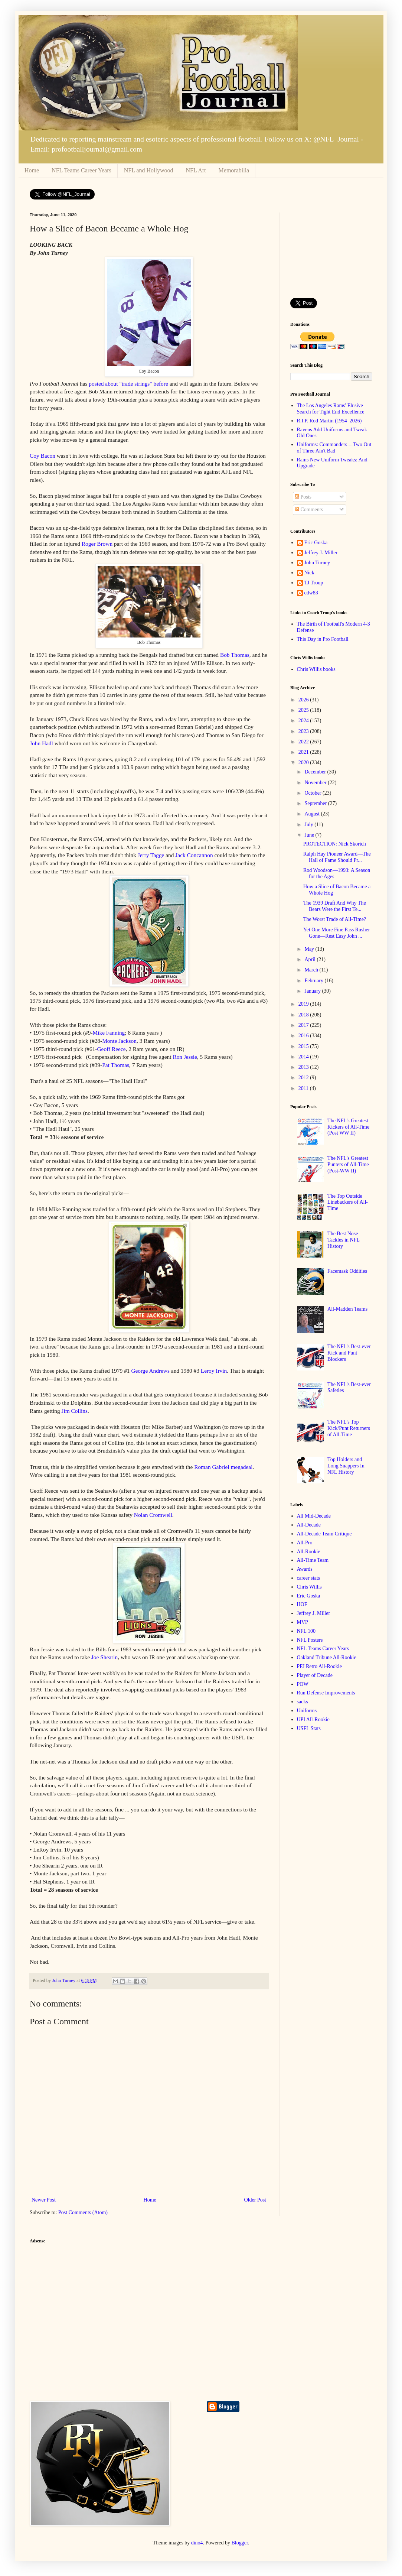  I want to click on This Day in Pro Football, so click(323, 639).